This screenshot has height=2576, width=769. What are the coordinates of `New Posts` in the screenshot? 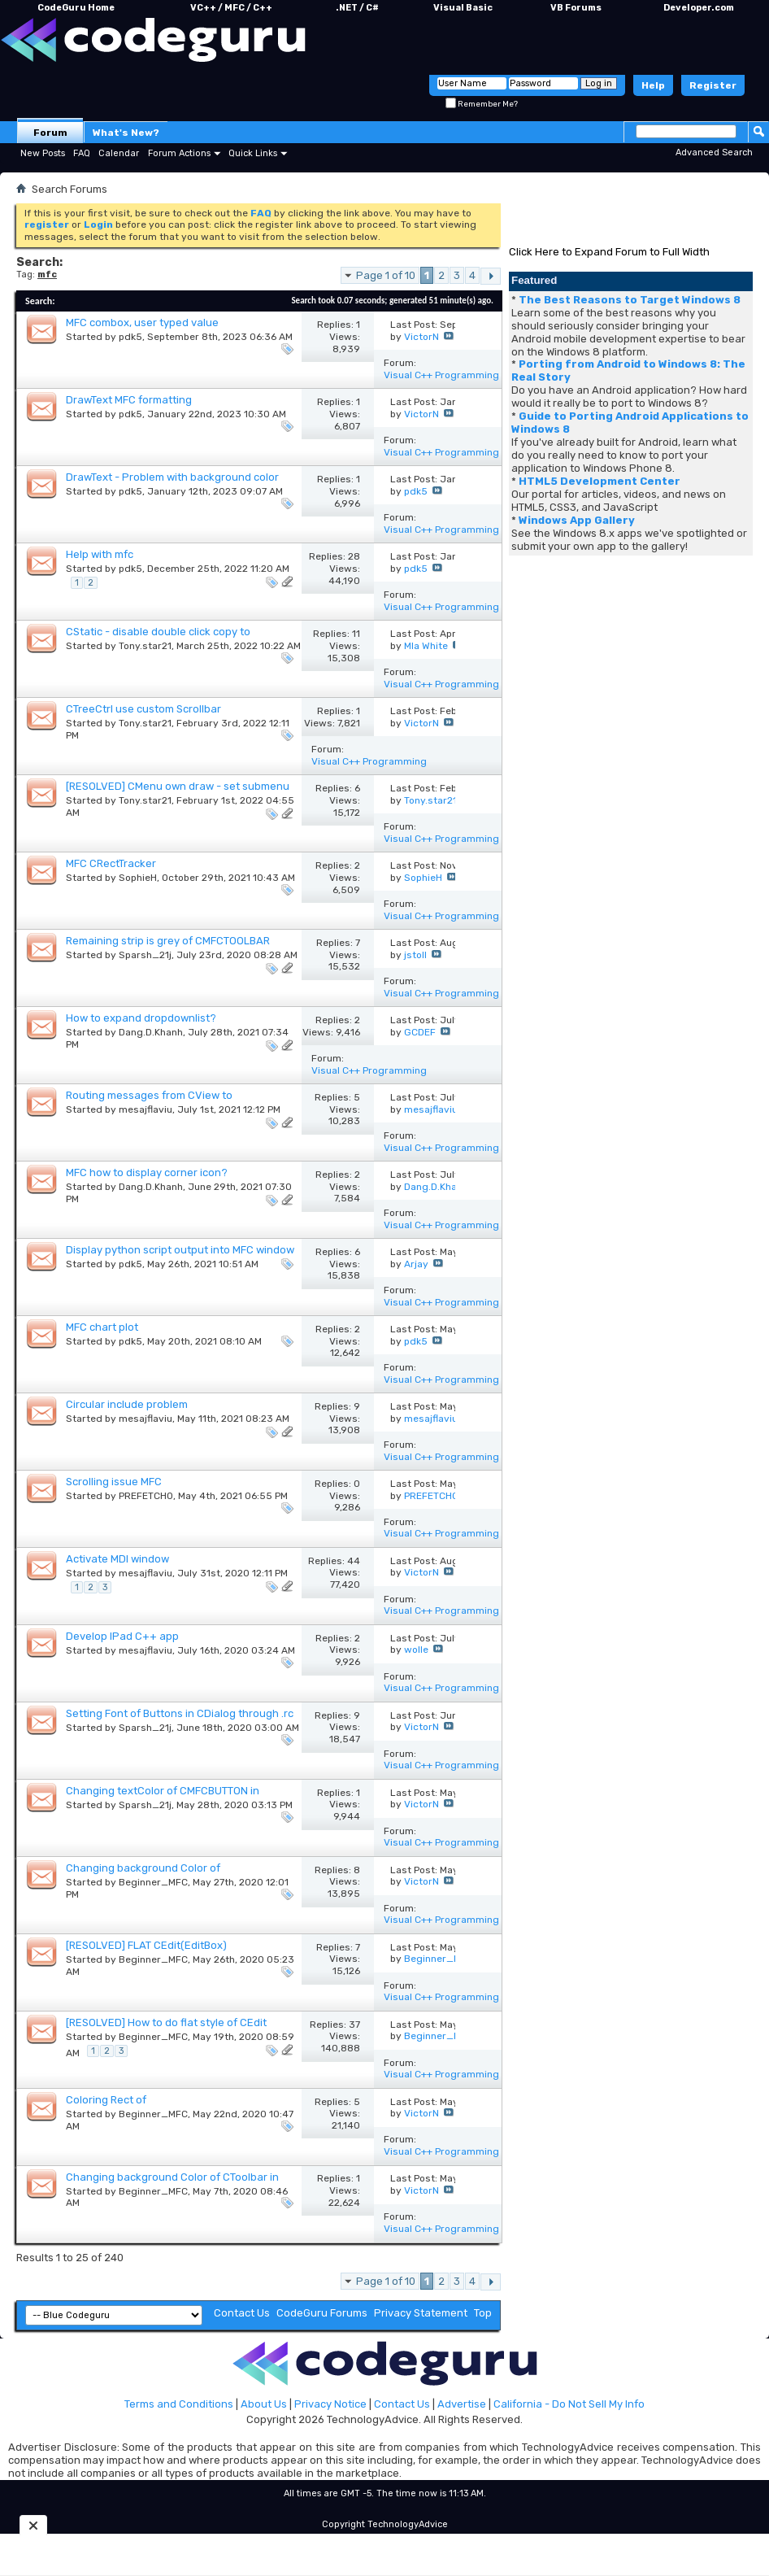 It's located at (42, 153).